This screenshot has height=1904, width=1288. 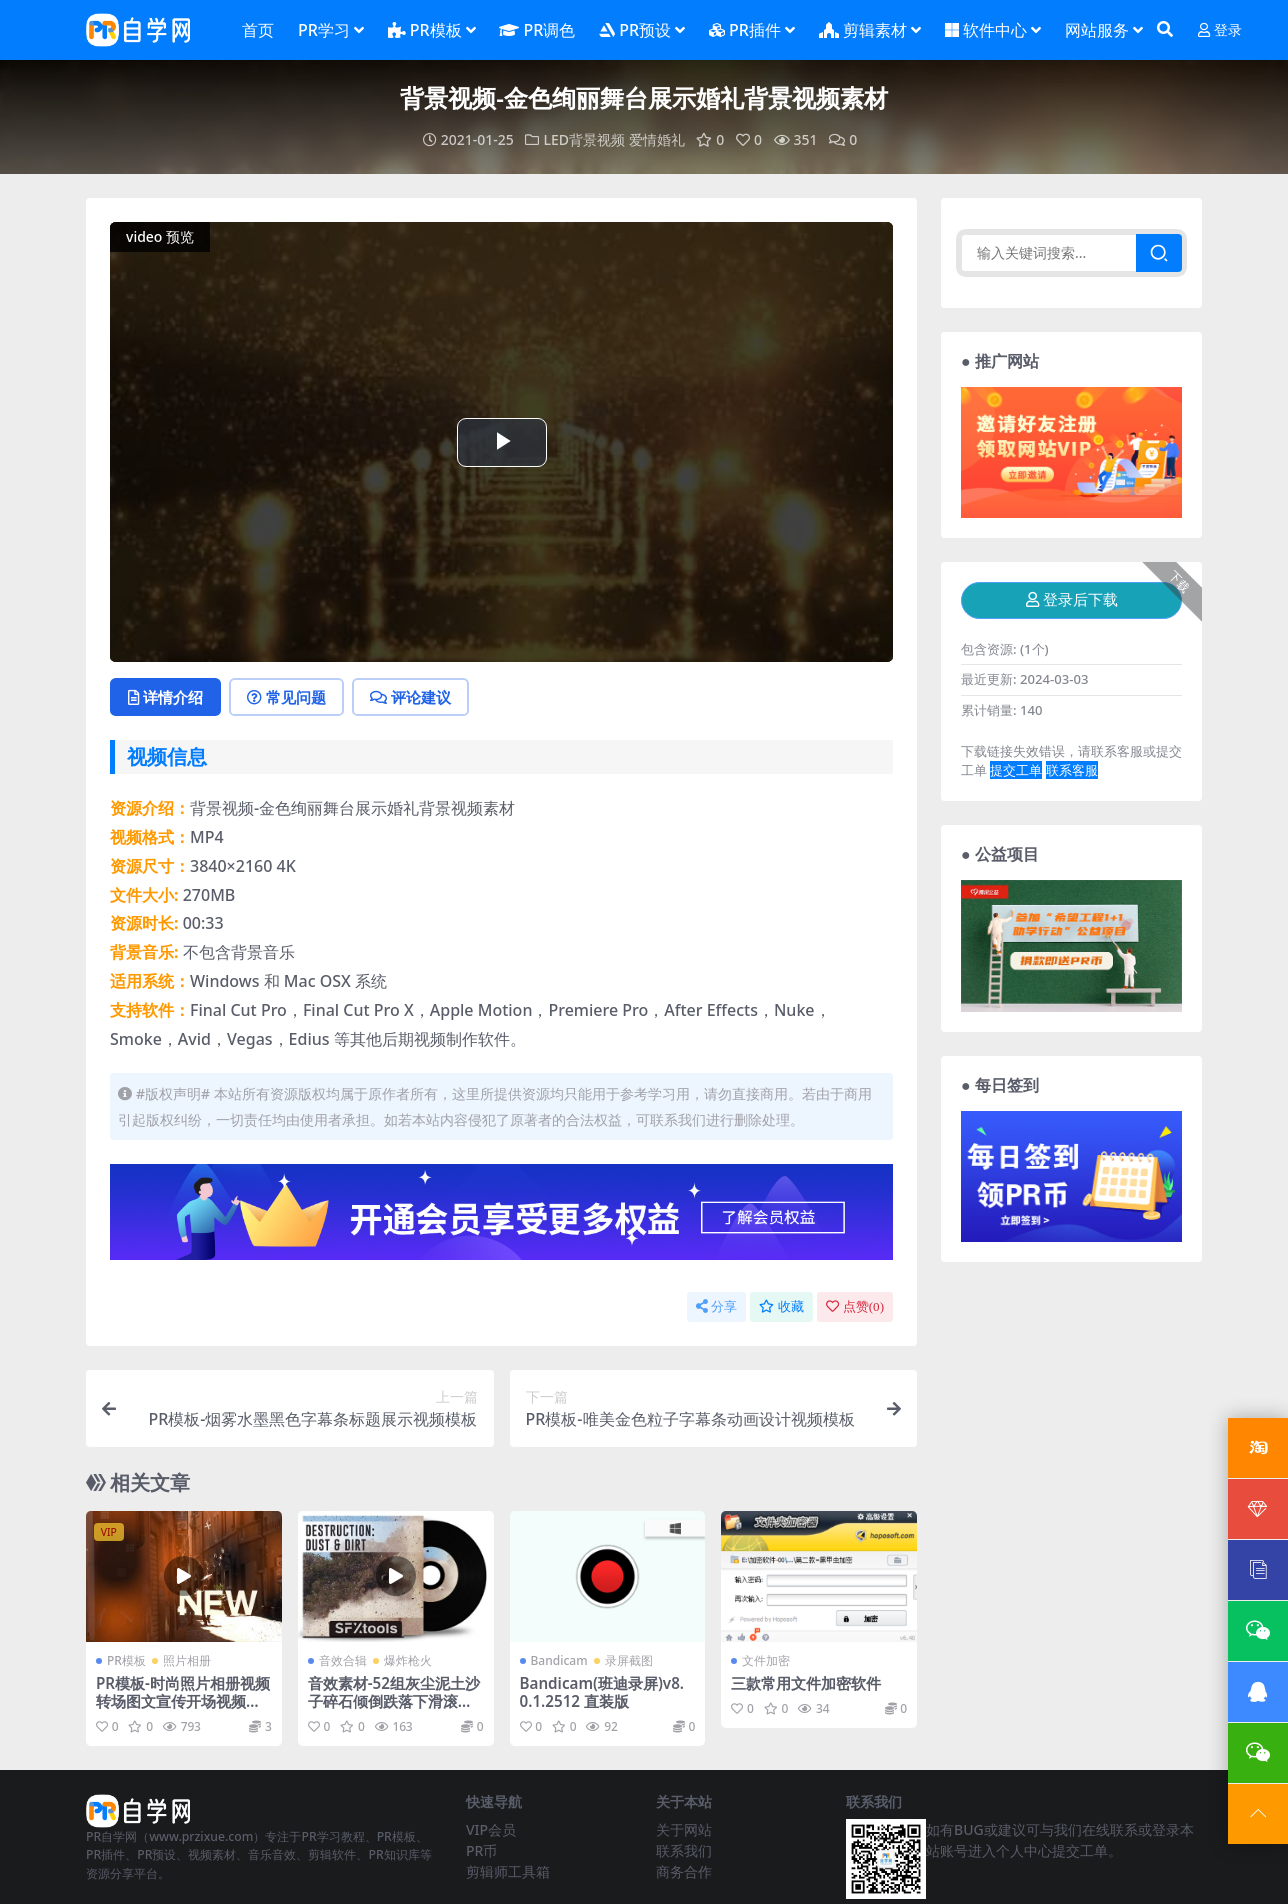 I want to click on 照片相册, so click(x=187, y=1660).